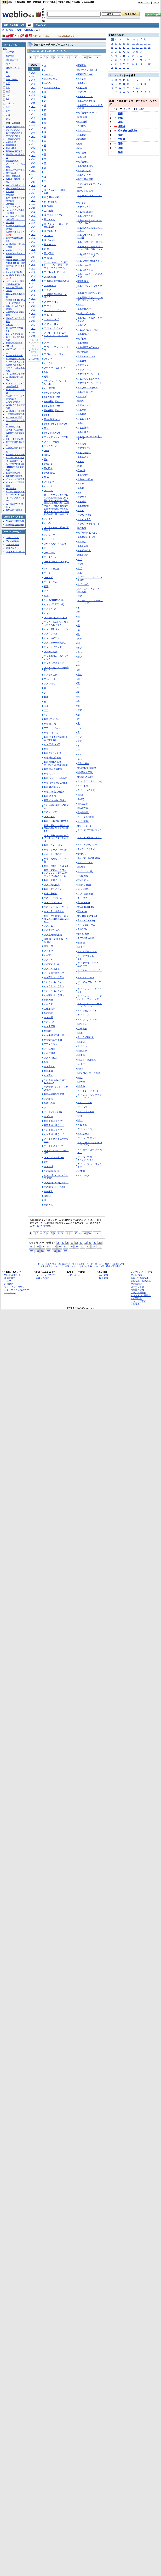 This screenshot has height=2576, width=161. What do you see at coordinates (46, 613) in the screenshot?
I see `あぁ!` at bounding box center [46, 613].